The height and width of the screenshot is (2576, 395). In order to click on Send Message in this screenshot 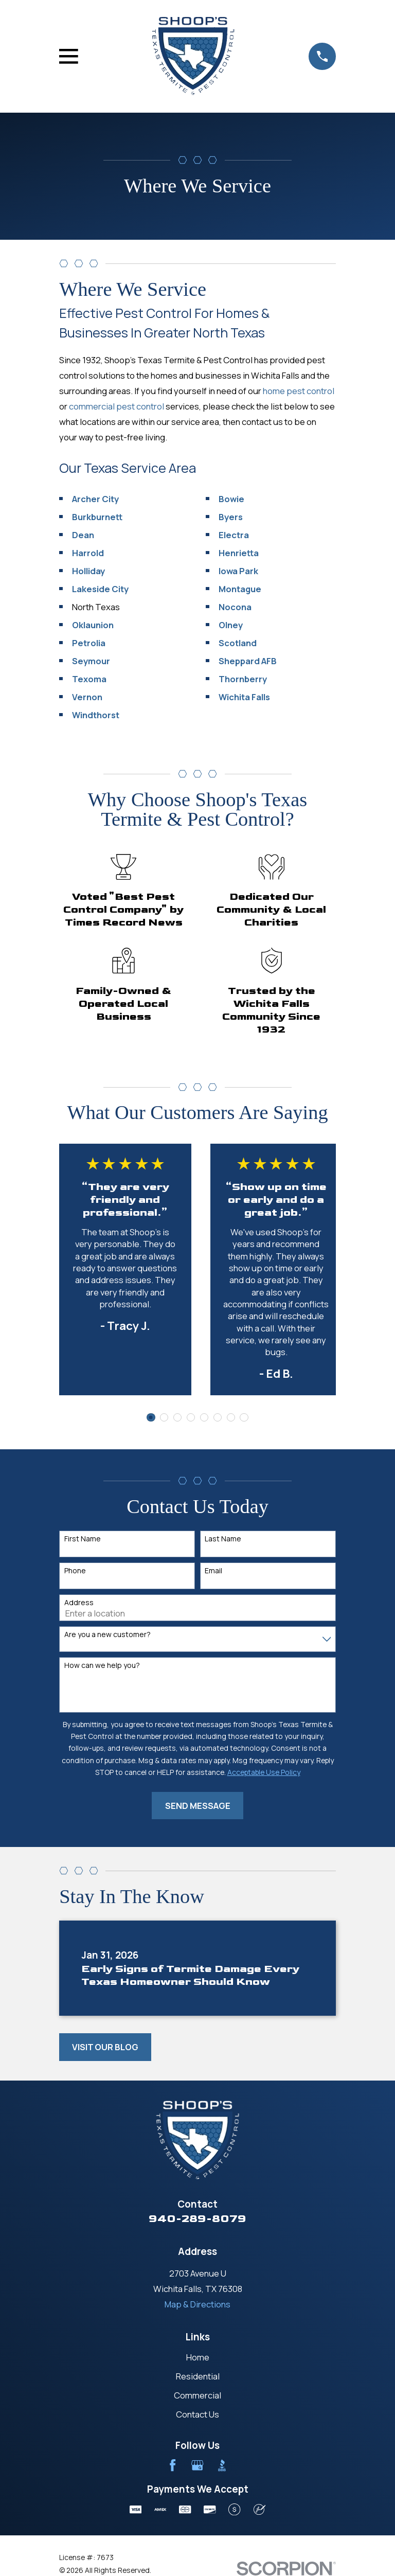, I will do `click(197, 1805)`.